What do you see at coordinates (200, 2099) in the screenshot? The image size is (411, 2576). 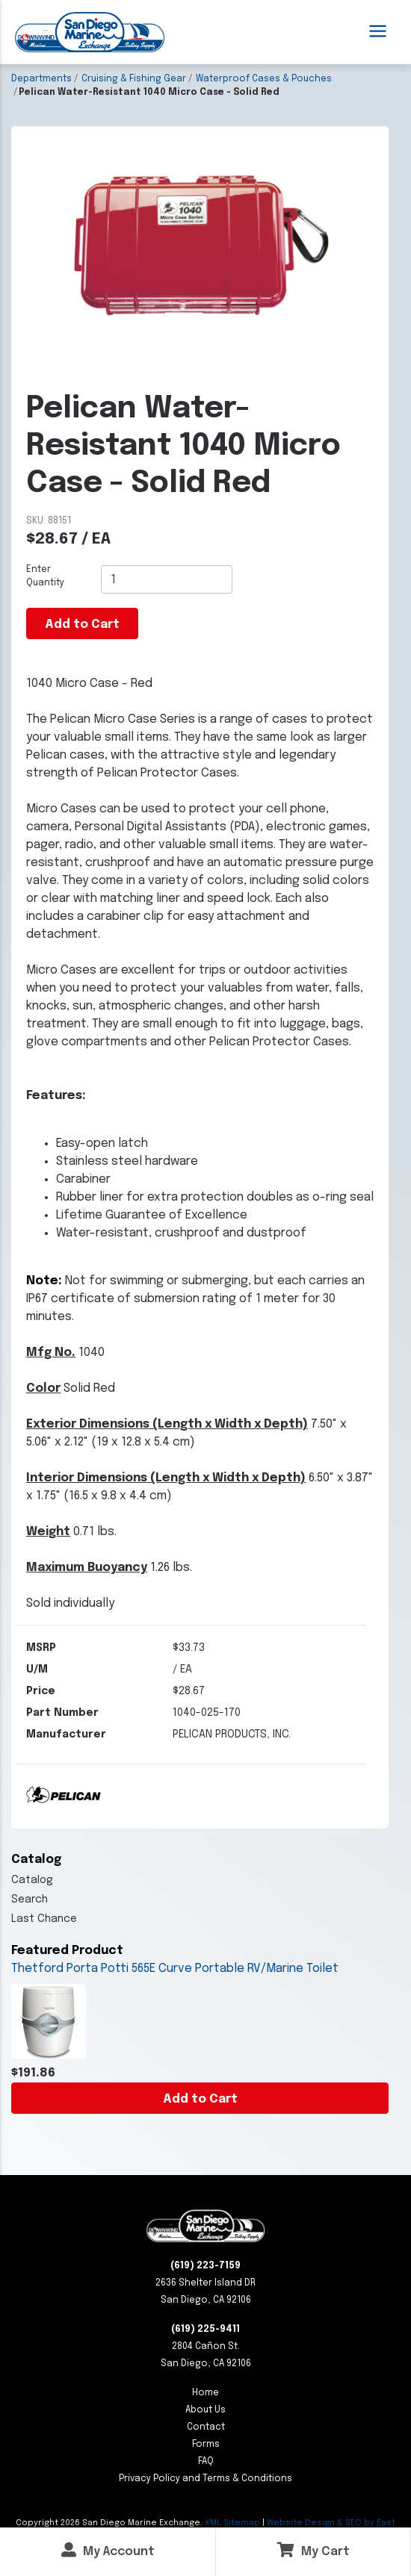 I see `Add to Cart` at bounding box center [200, 2099].